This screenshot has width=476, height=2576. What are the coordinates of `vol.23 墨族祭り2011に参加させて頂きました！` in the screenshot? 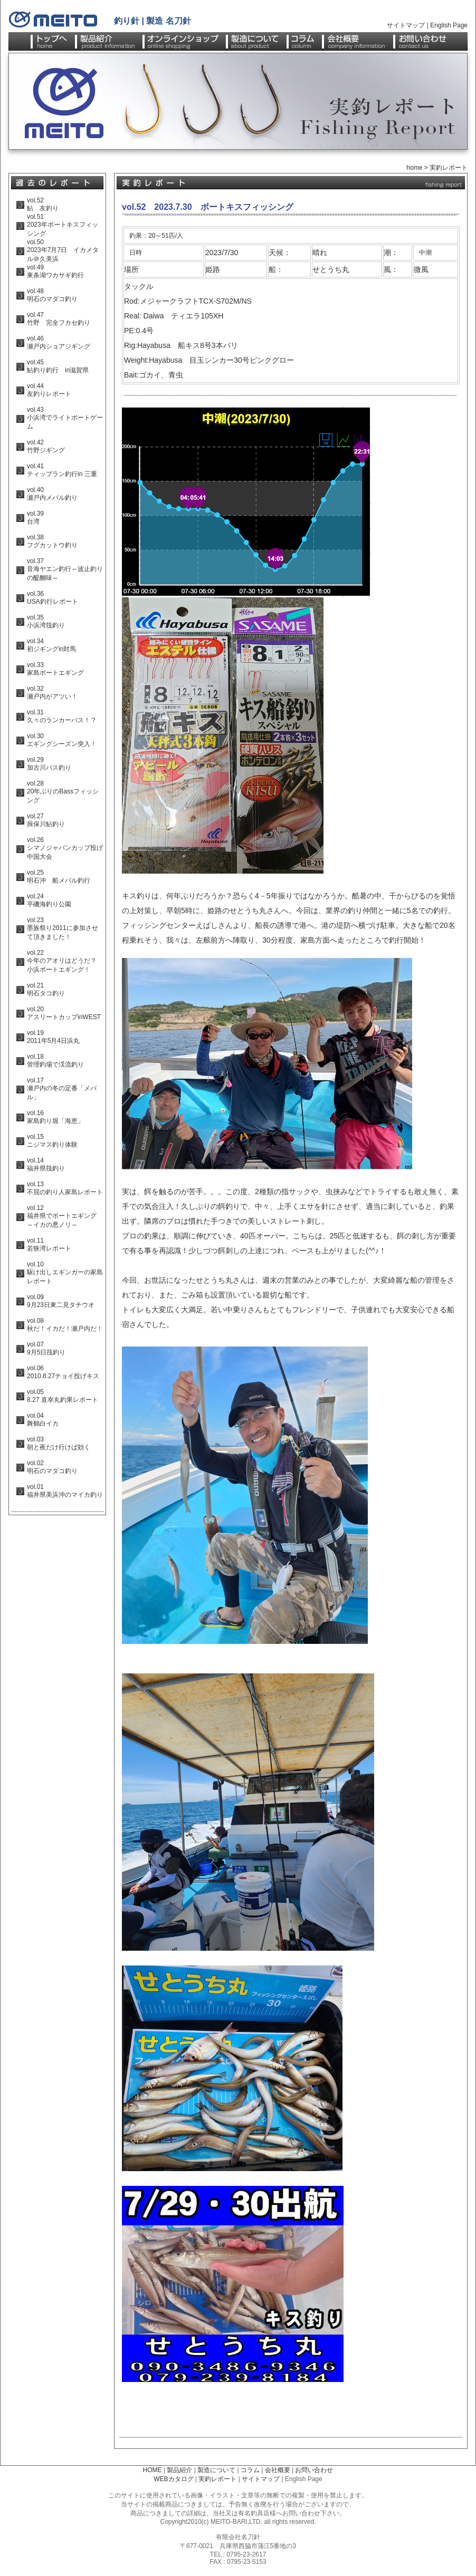 It's located at (62, 928).